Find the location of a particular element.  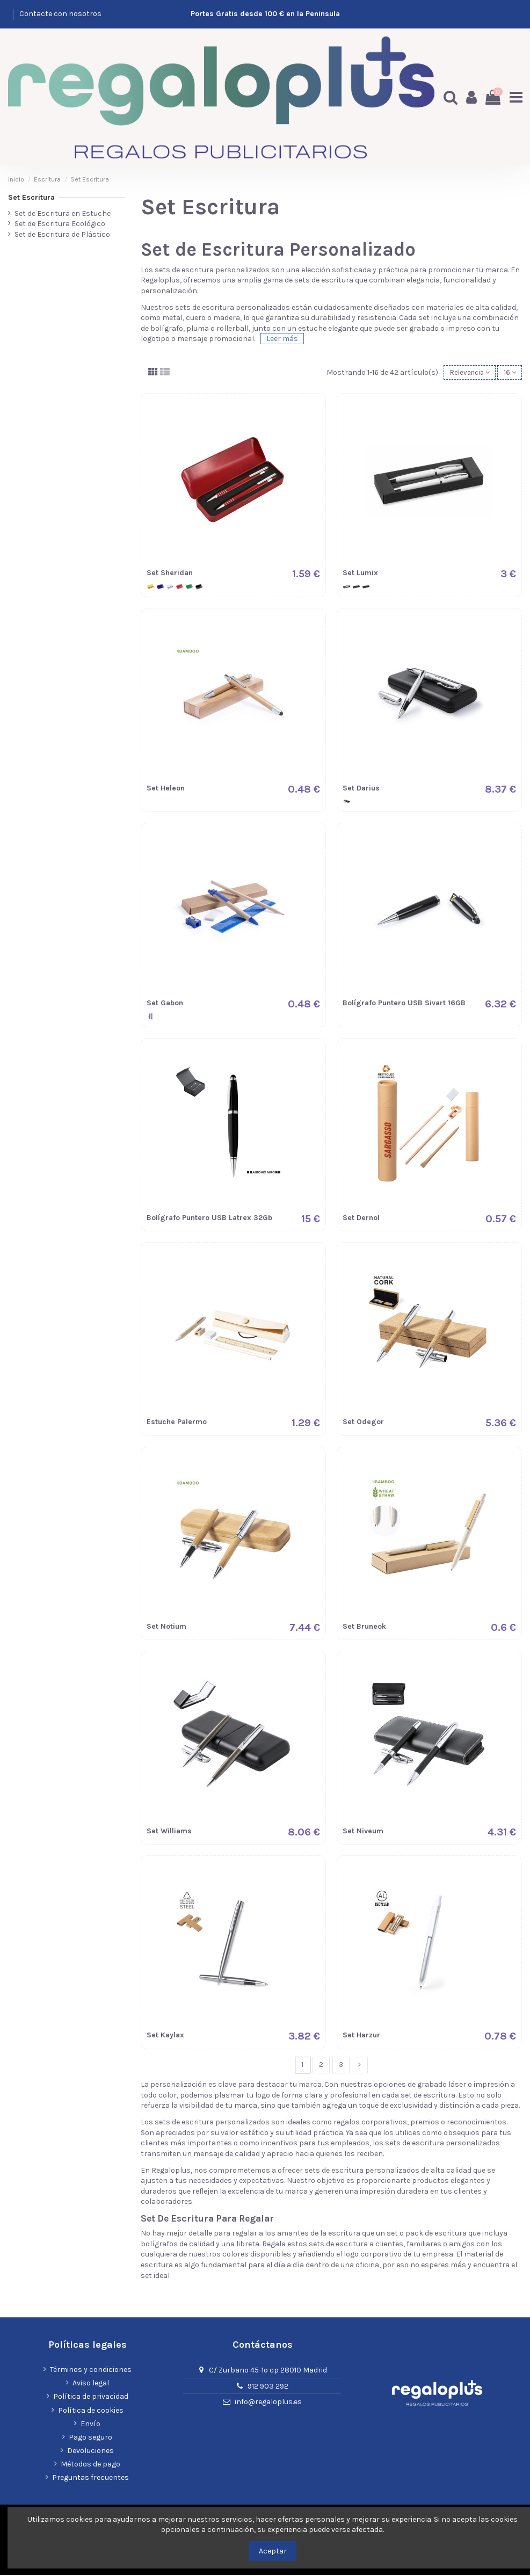

Set Harzur is located at coordinates (361, 2035).